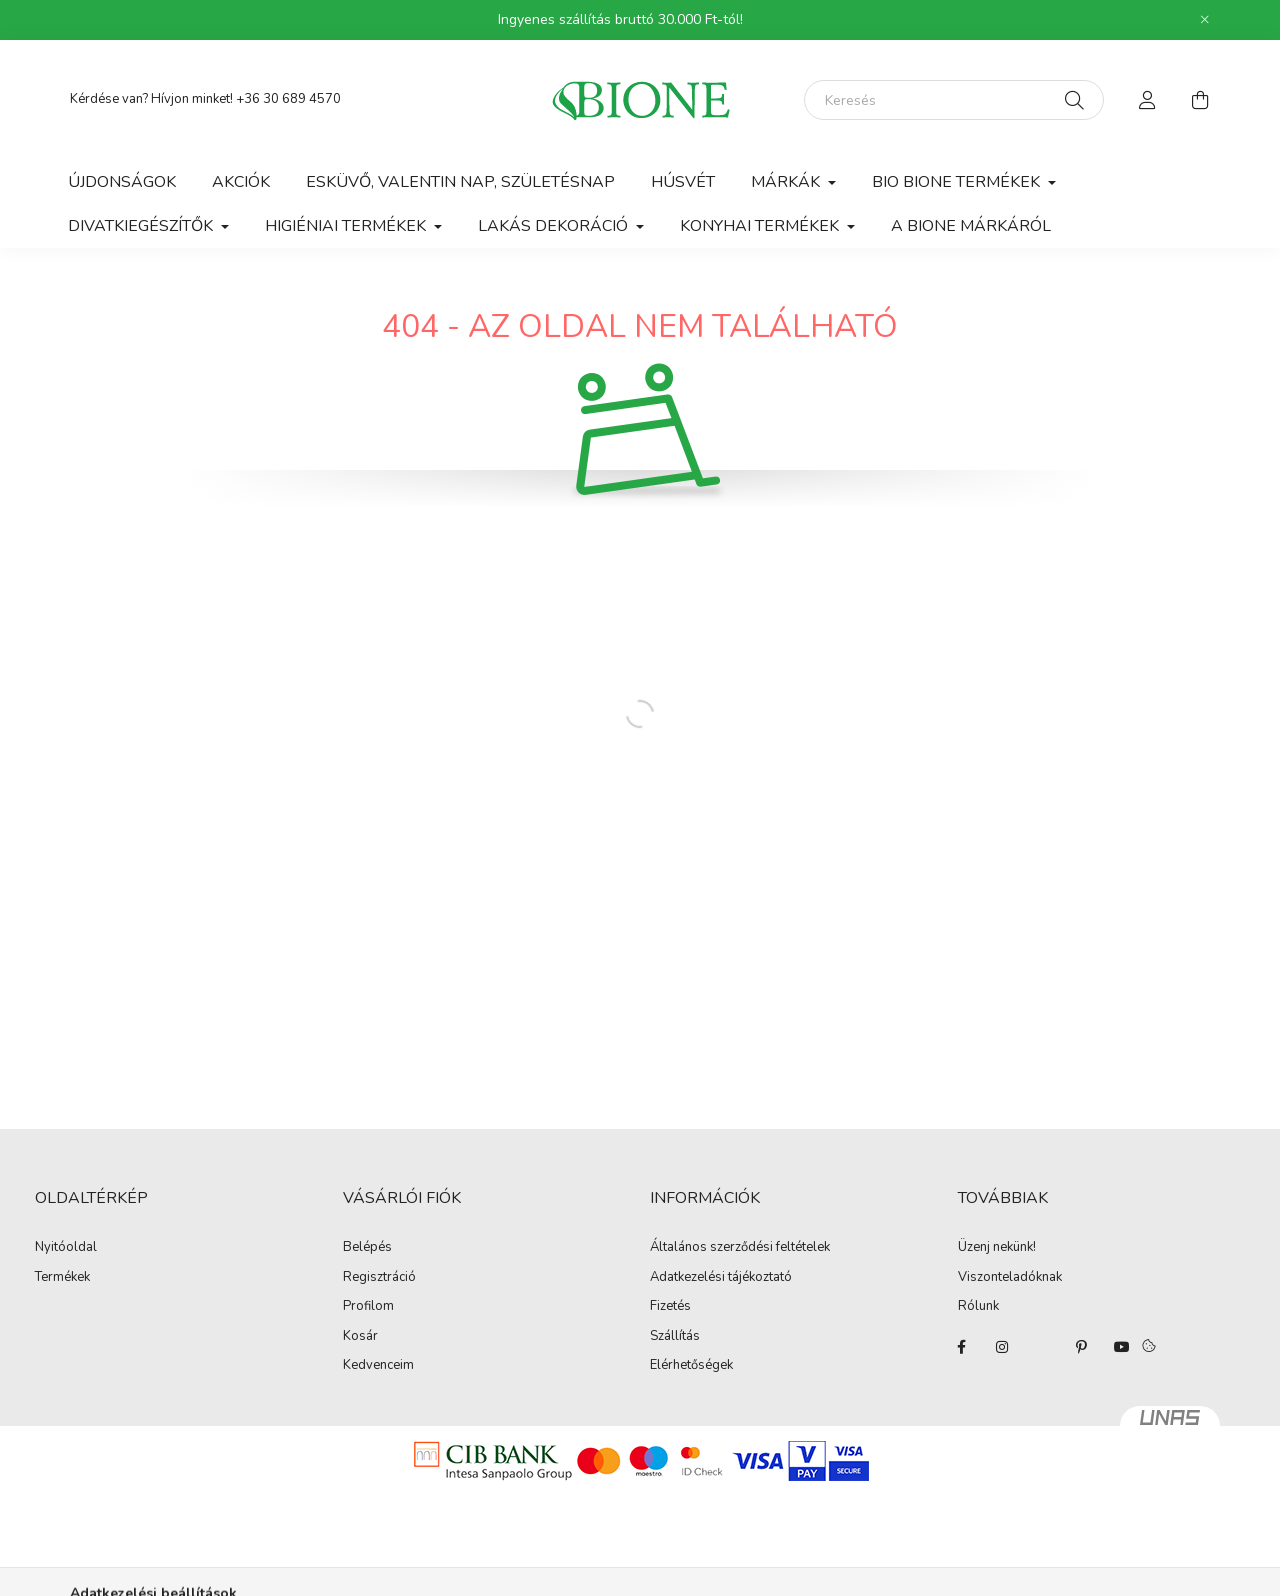 The height and width of the screenshot is (1596, 1280). What do you see at coordinates (670, 1307) in the screenshot?
I see `Fizetés` at bounding box center [670, 1307].